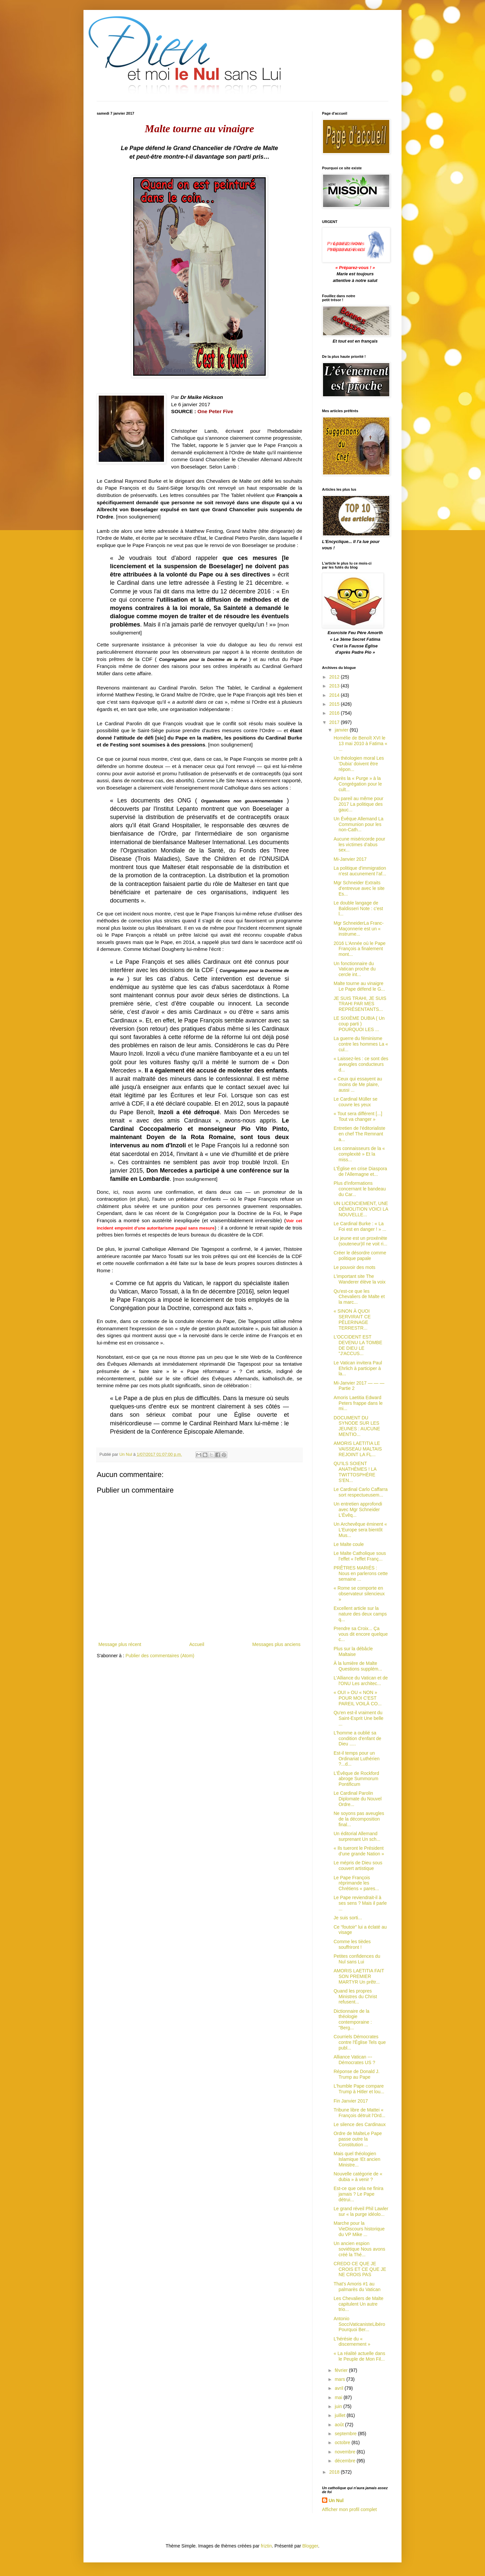 The height and width of the screenshot is (2576, 485). Describe the element at coordinates (345, 2460) in the screenshot. I see `décembre` at that location.